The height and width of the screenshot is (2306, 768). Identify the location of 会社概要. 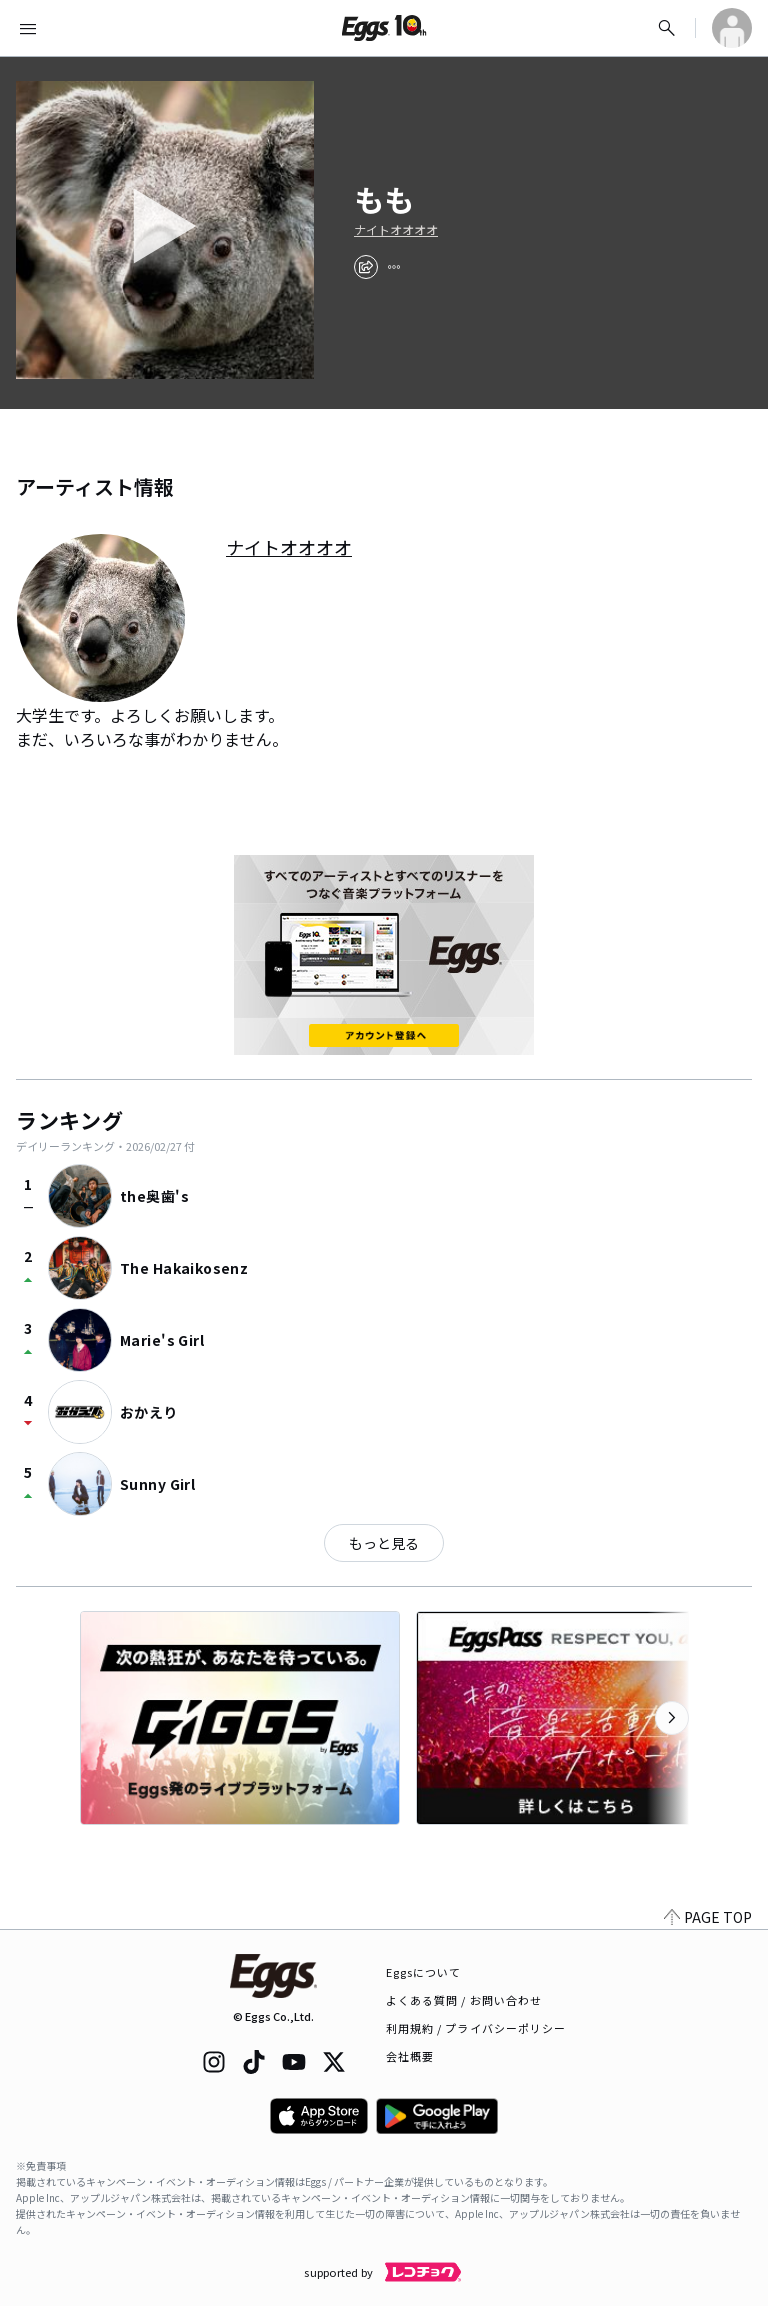
(410, 2056).